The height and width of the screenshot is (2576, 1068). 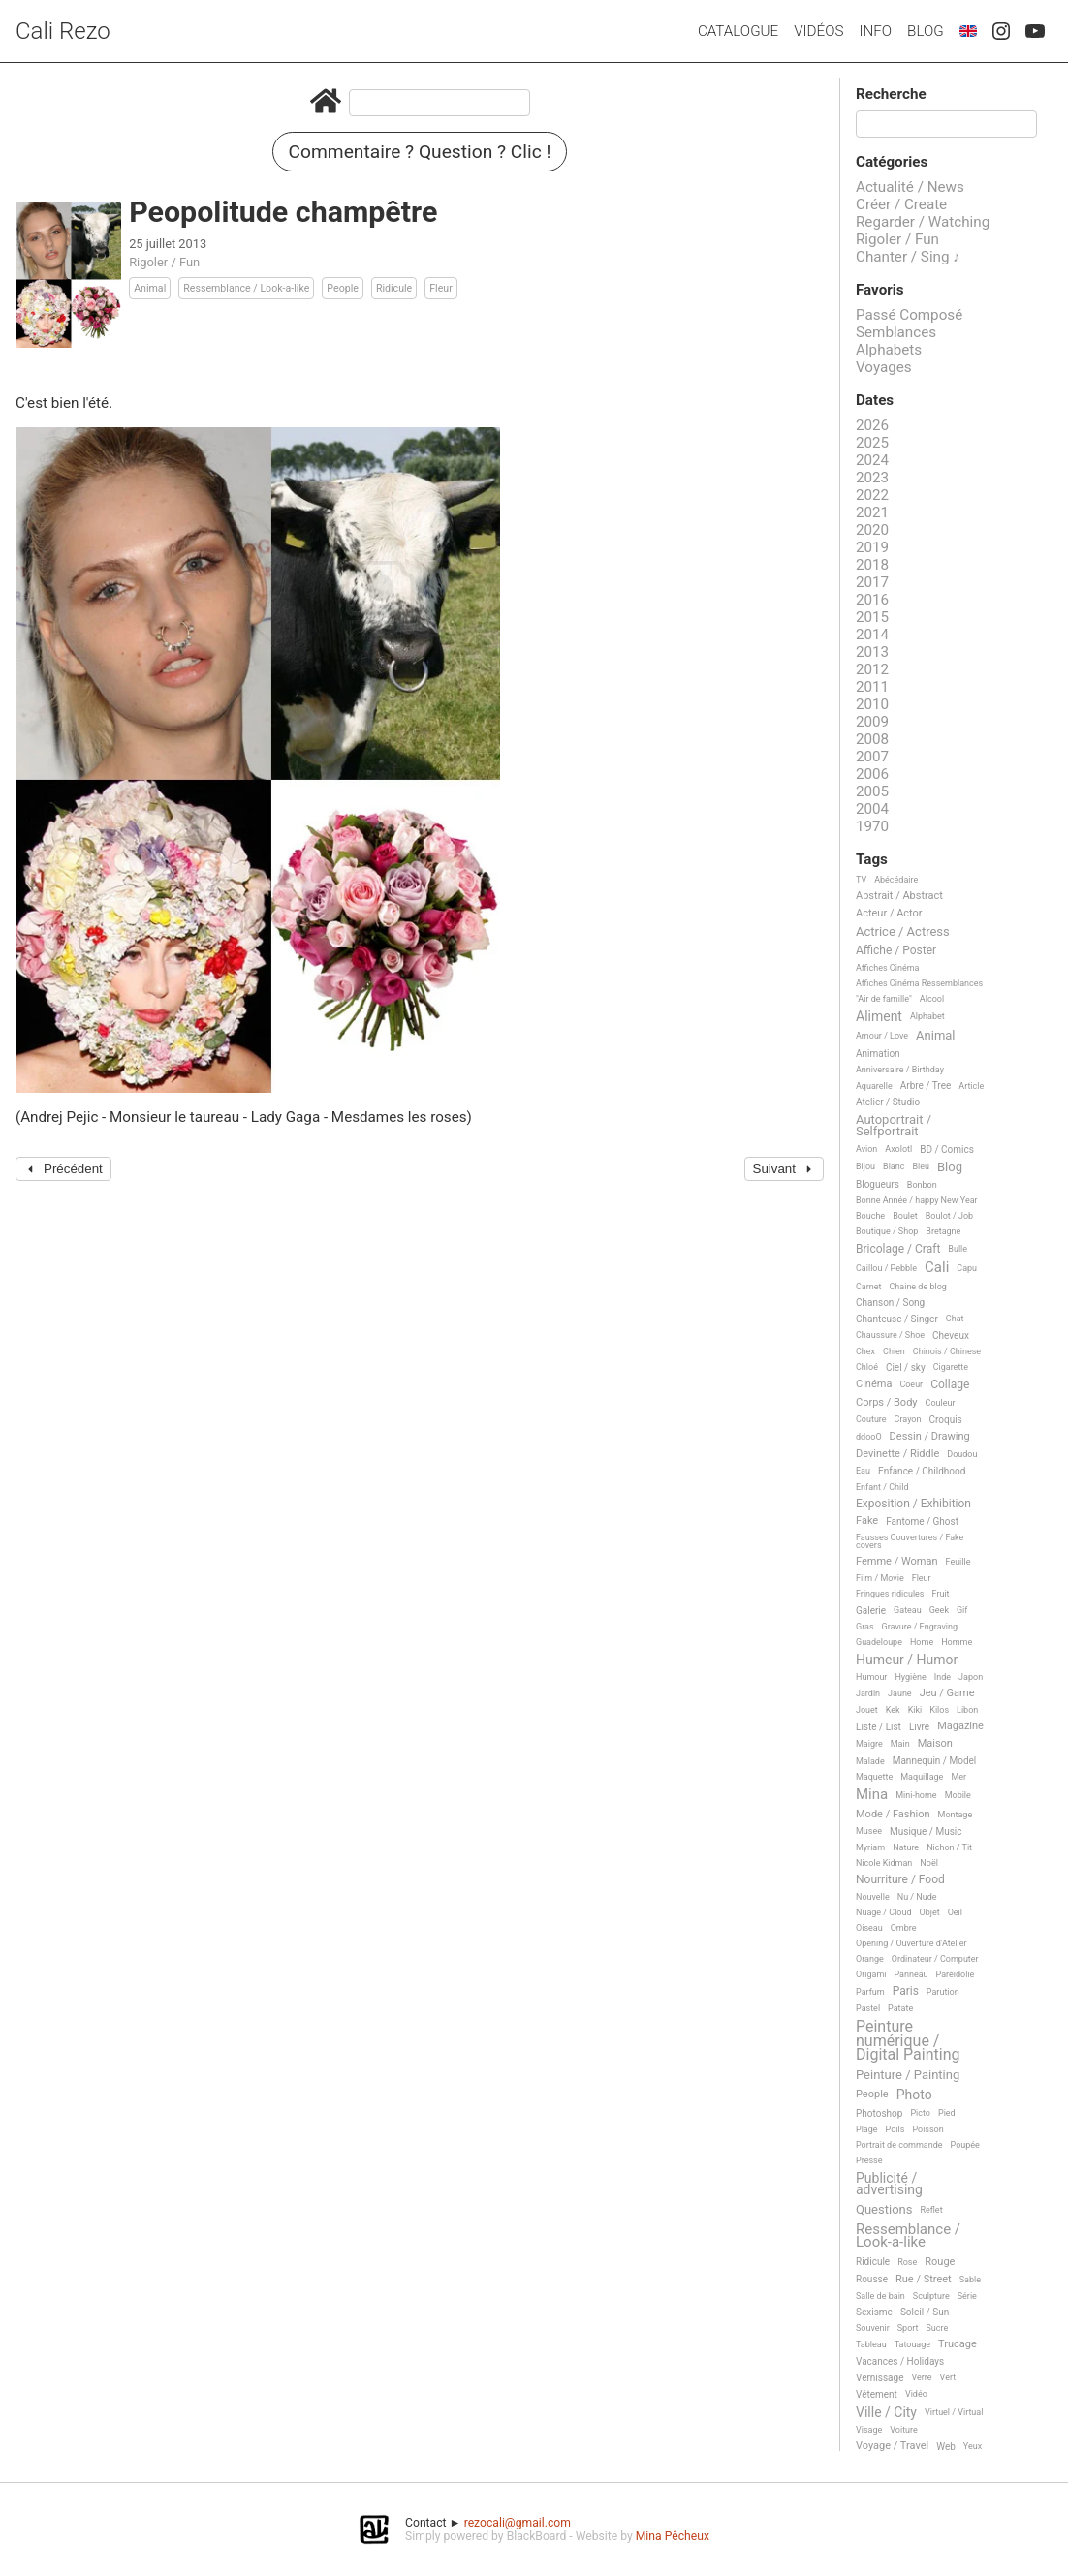 What do you see at coordinates (869, 1928) in the screenshot?
I see `Oiseau` at bounding box center [869, 1928].